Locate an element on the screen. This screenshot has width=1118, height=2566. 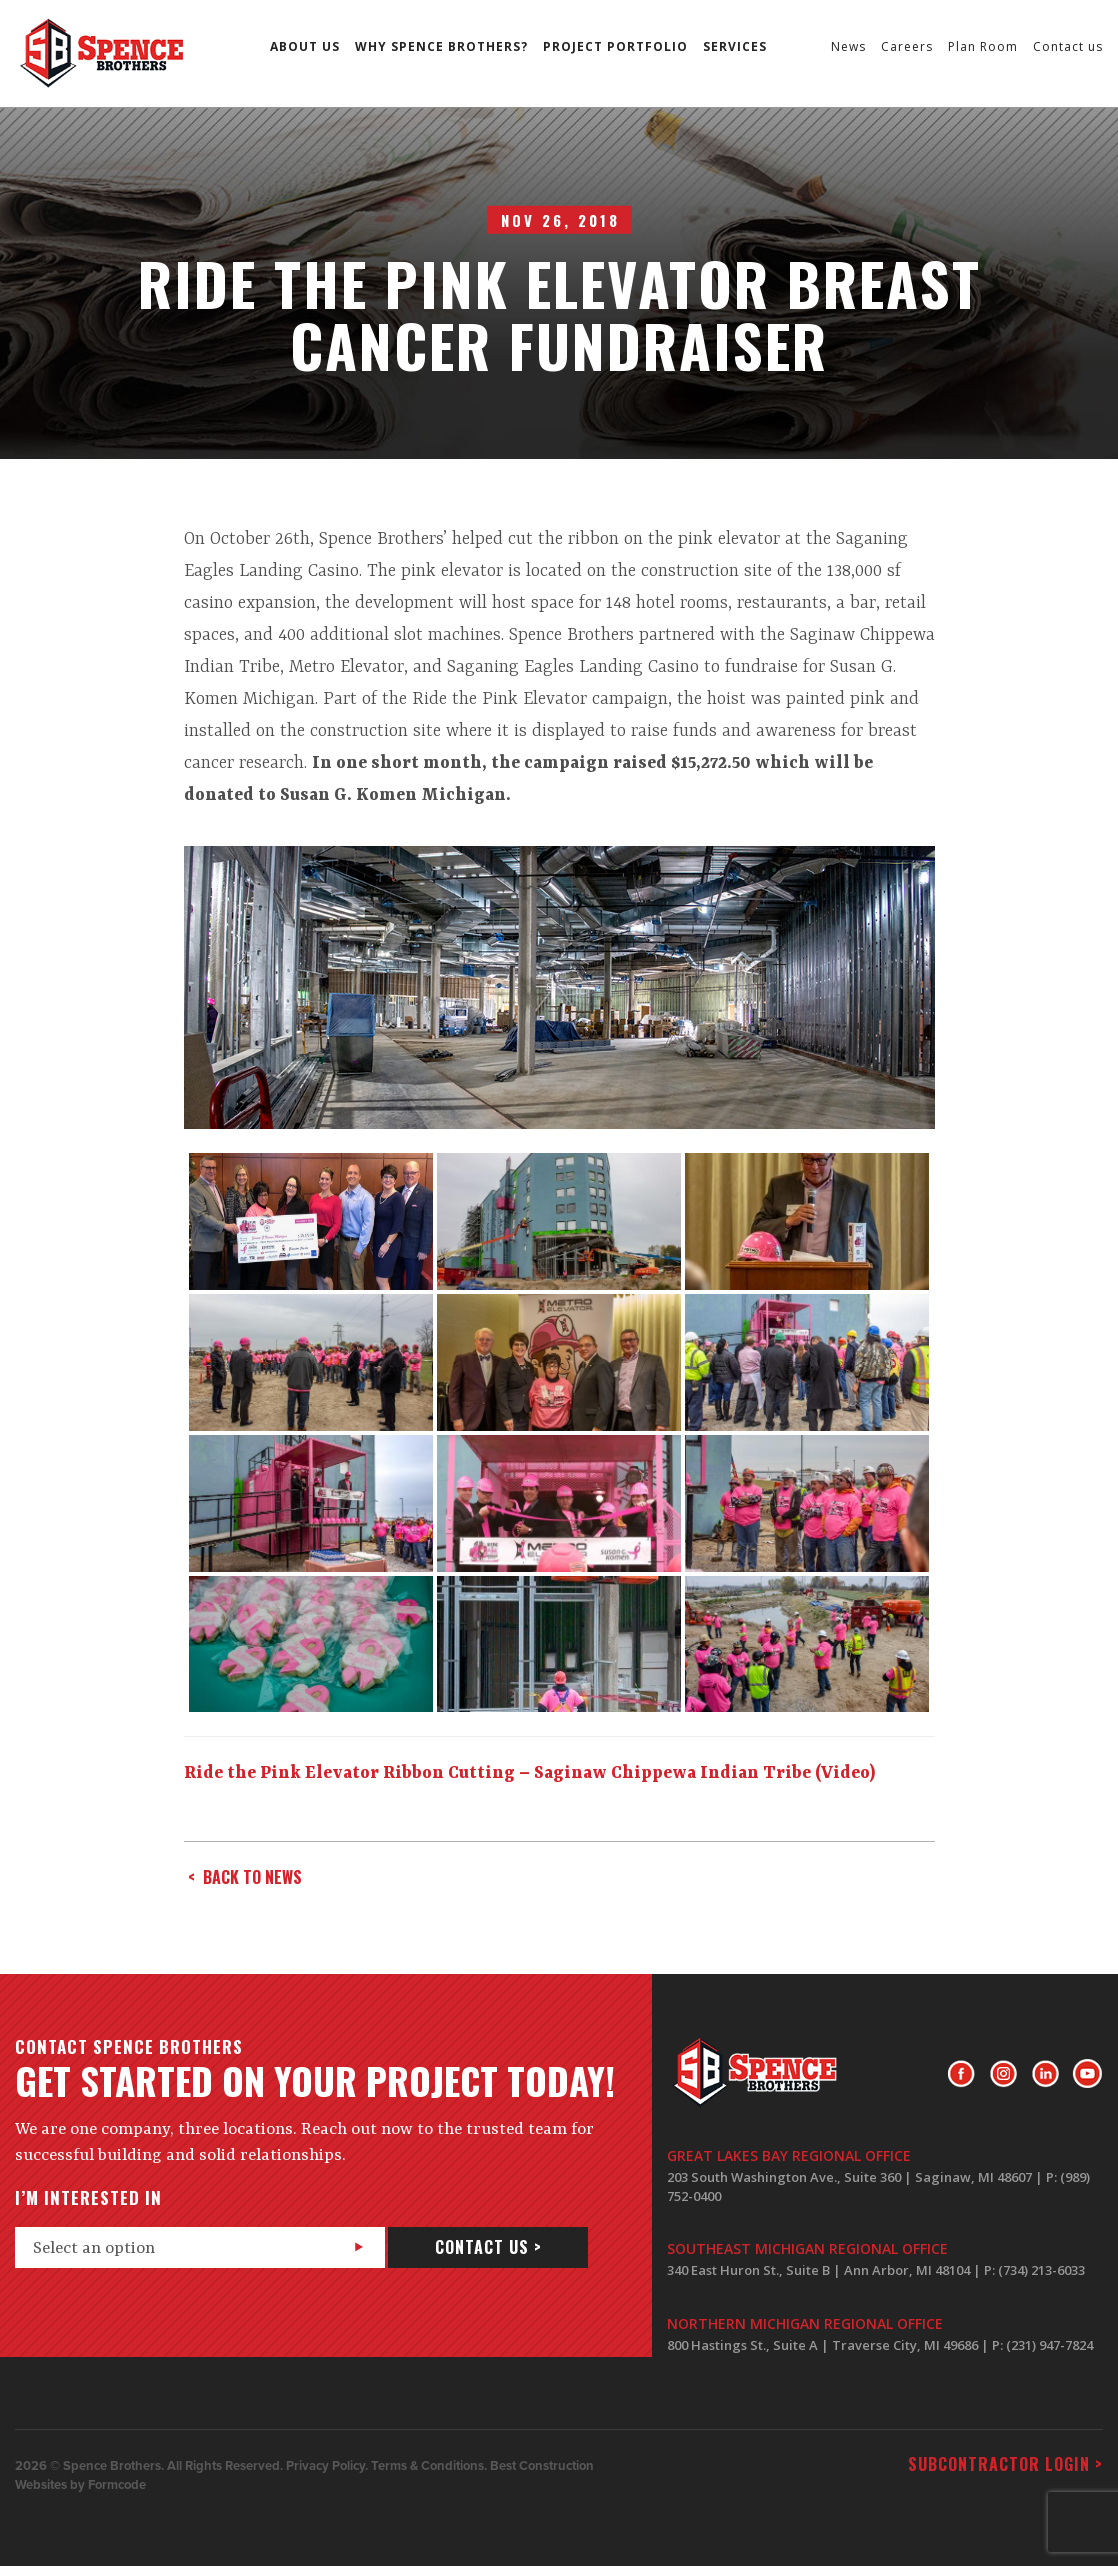
LinkedIn is located at coordinates (1045, 2074).